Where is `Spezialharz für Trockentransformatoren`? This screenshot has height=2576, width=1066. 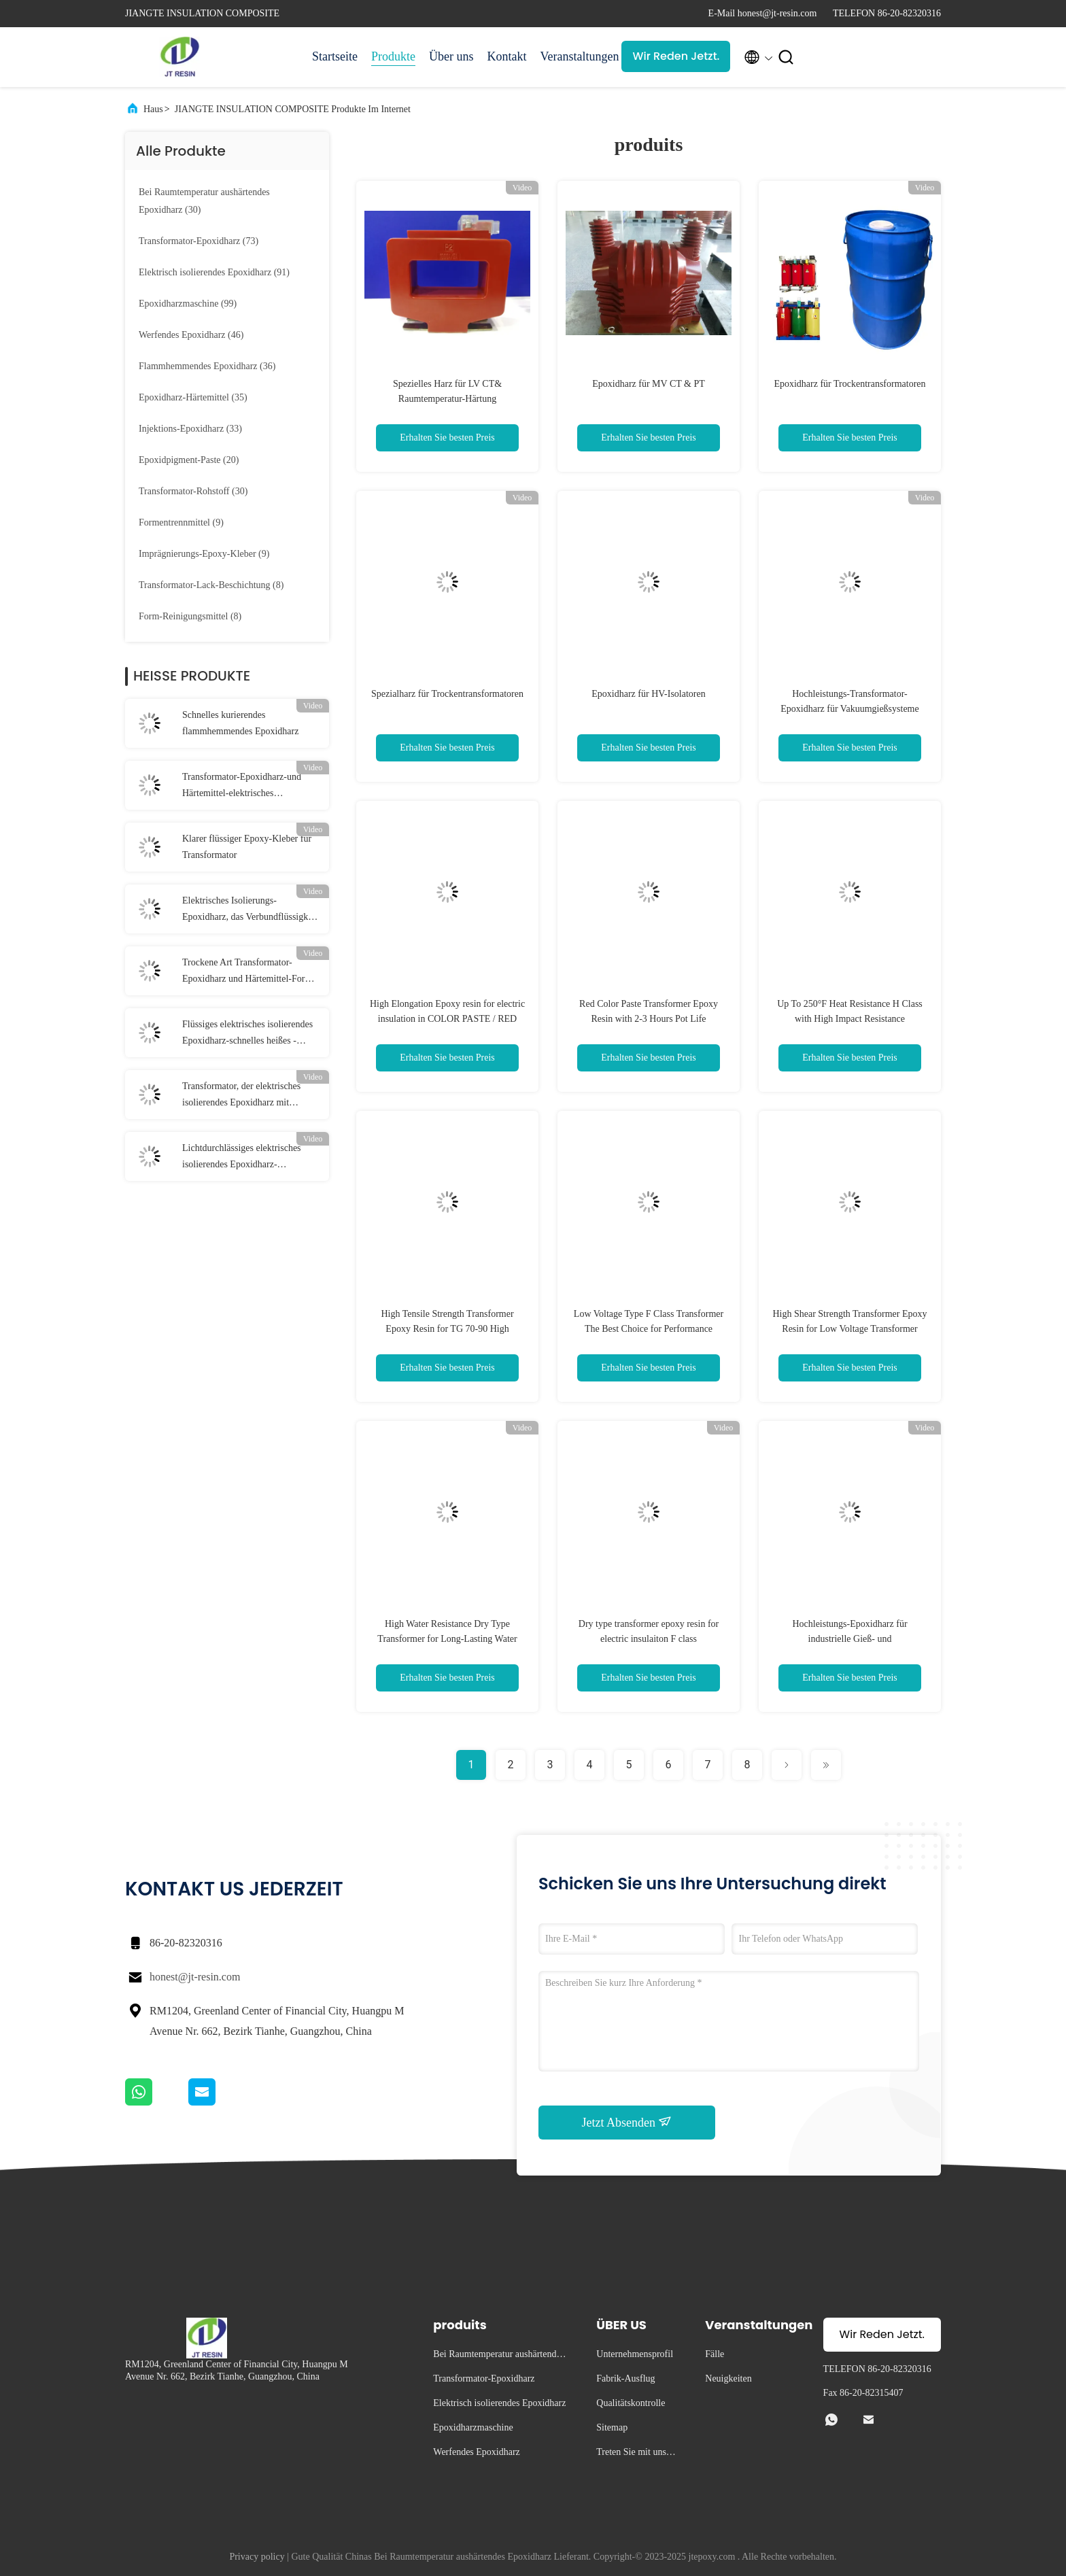
Spezialharz für Trockentransformatoren is located at coordinates (447, 694).